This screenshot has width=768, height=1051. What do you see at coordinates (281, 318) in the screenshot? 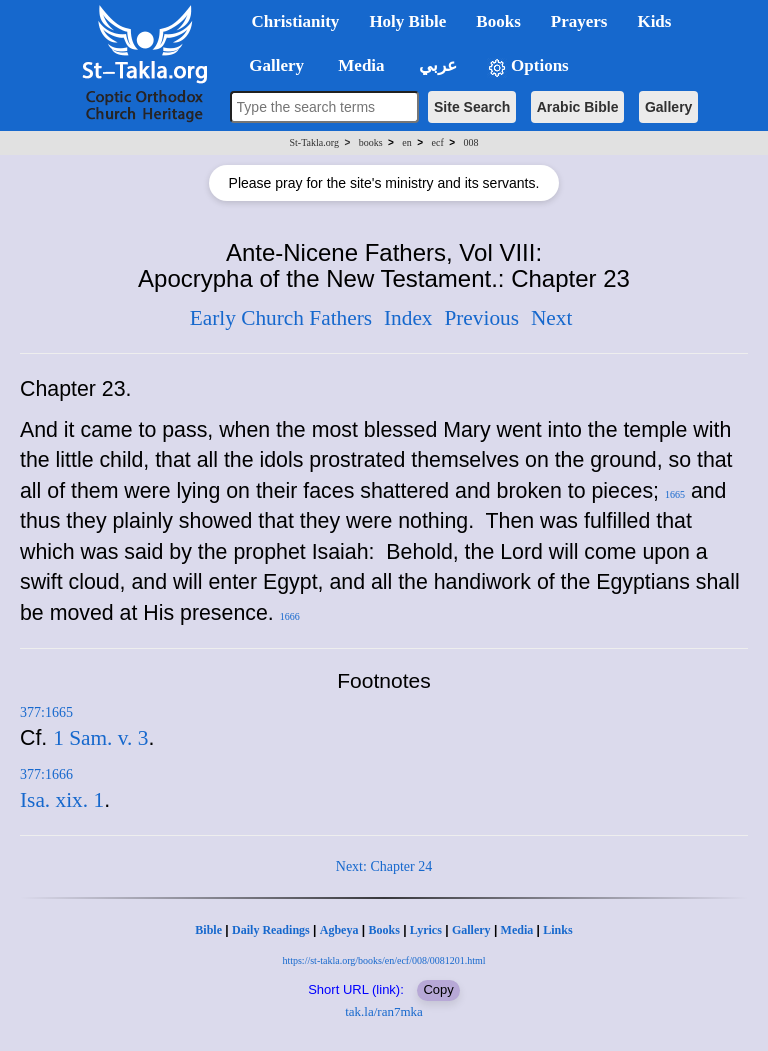
I see `Early Church Fathers` at bounding box center [281, 318].